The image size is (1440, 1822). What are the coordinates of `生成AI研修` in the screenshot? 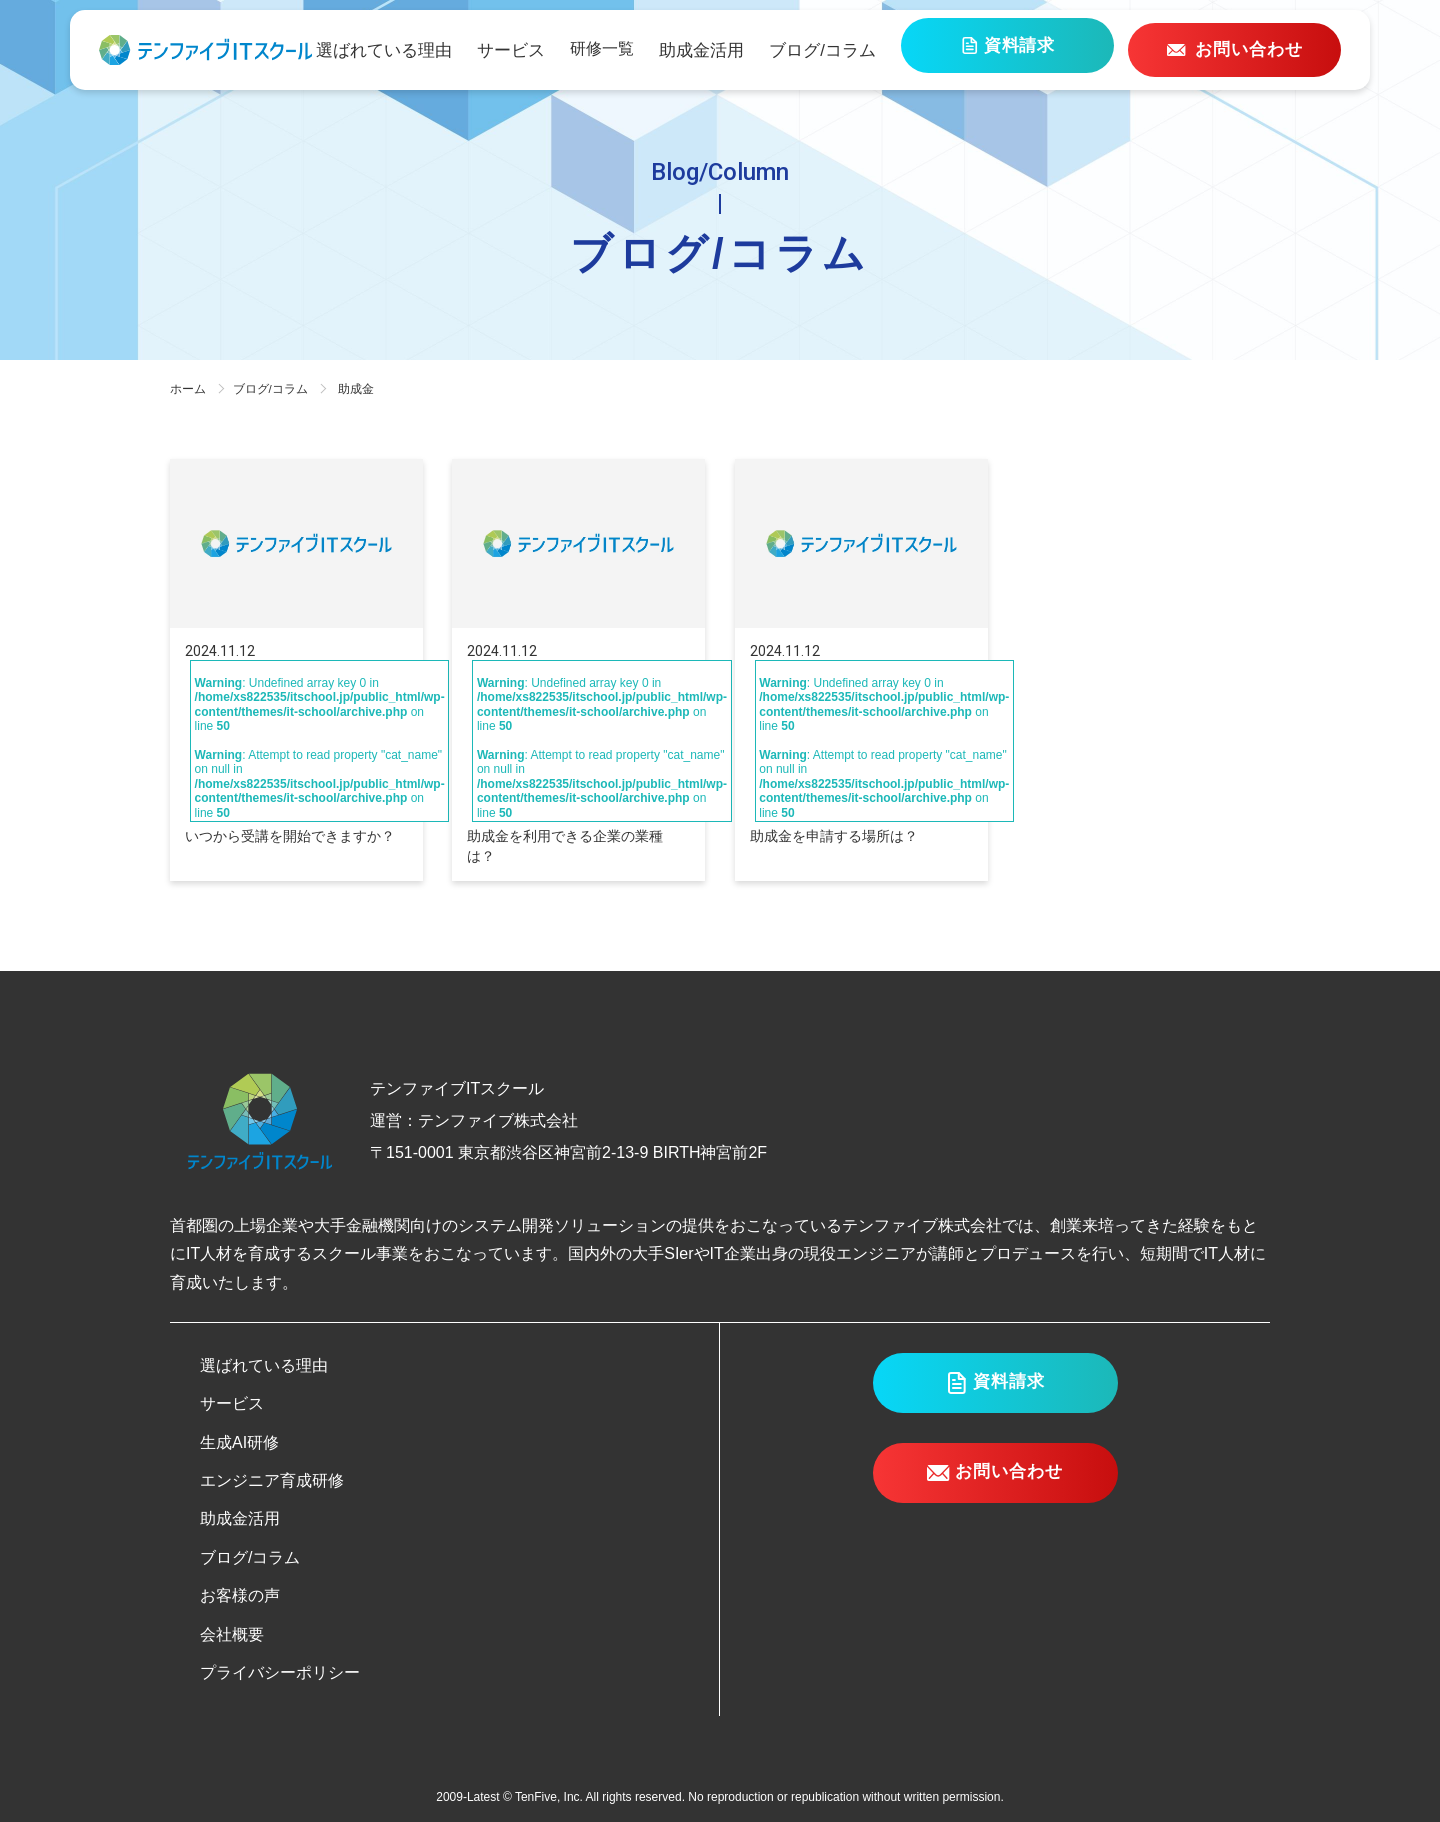 It's located at (239, 1442).